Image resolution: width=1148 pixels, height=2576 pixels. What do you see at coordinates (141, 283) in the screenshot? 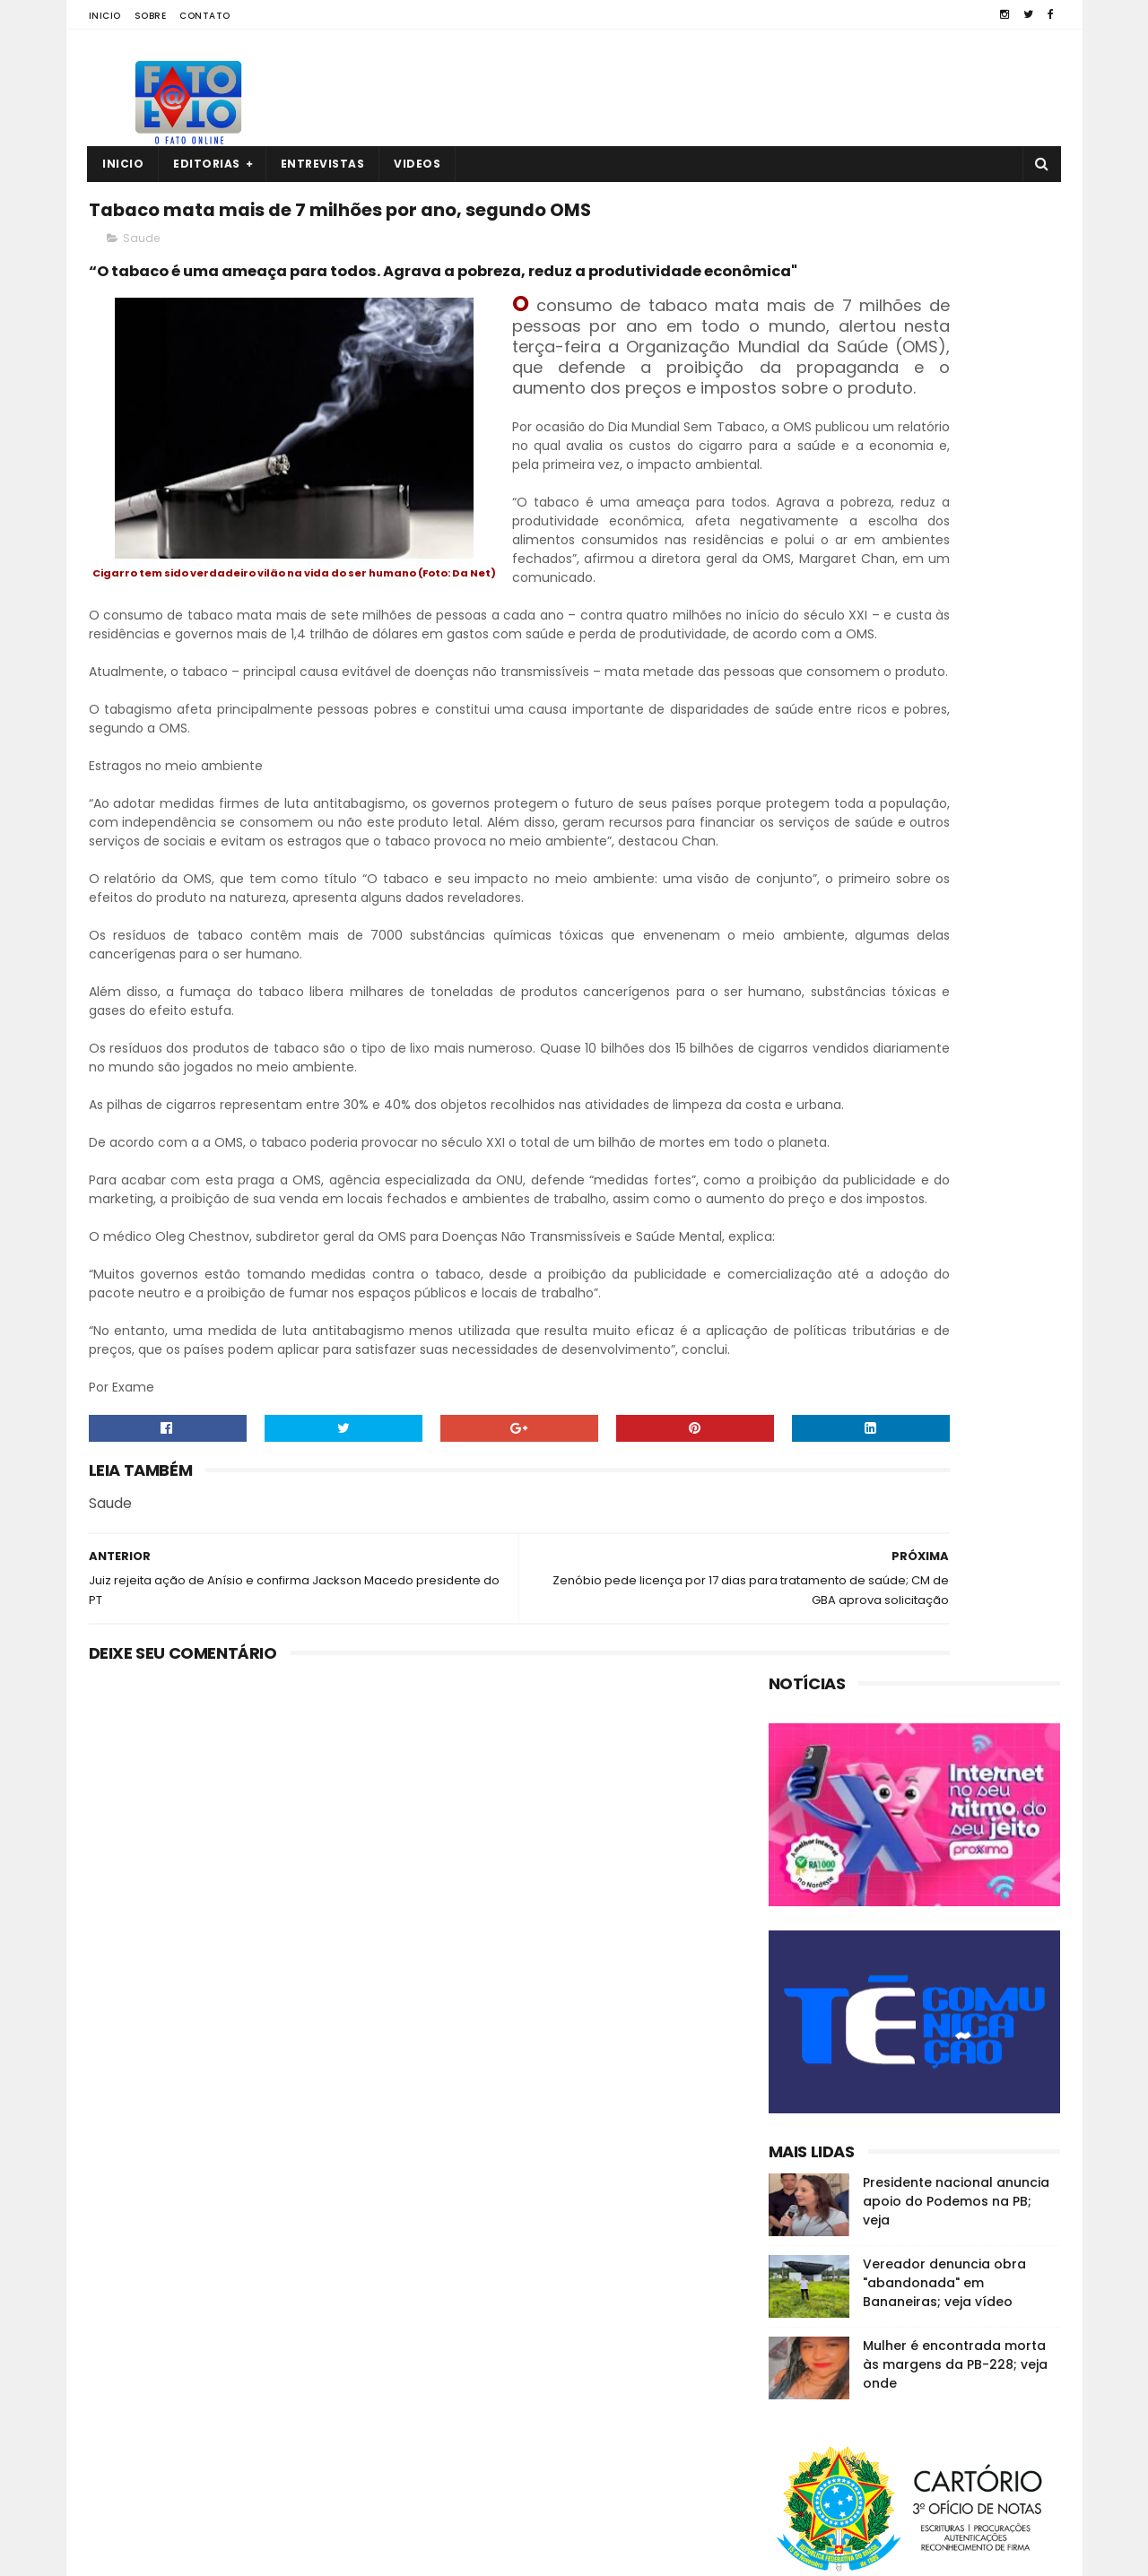
I see `Saude` at bounding box center [141, 283].